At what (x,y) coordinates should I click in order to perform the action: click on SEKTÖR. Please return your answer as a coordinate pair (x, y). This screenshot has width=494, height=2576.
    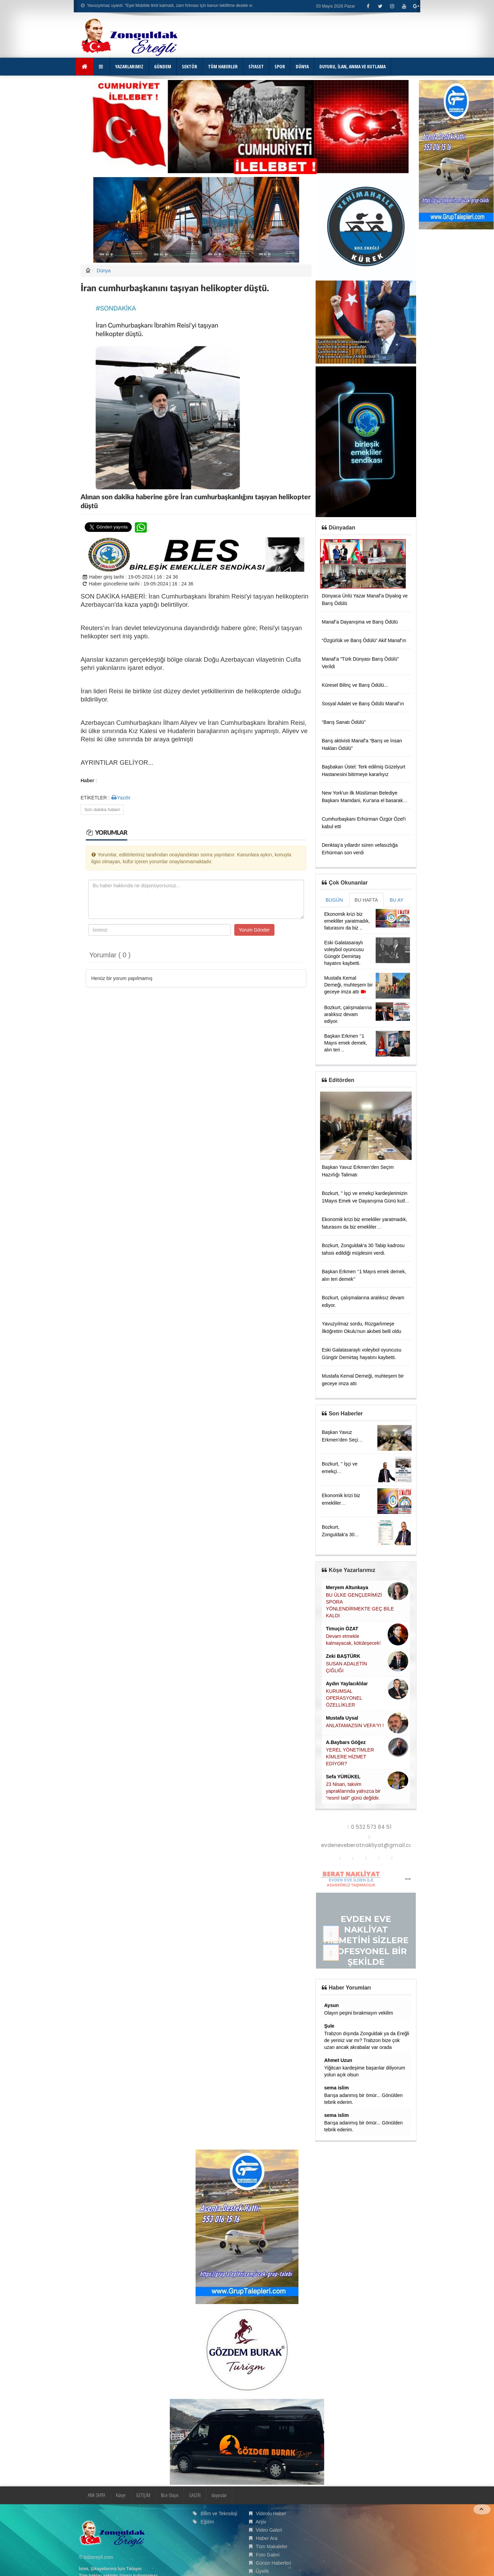
    Looking at the image, I should click on (189, 66).